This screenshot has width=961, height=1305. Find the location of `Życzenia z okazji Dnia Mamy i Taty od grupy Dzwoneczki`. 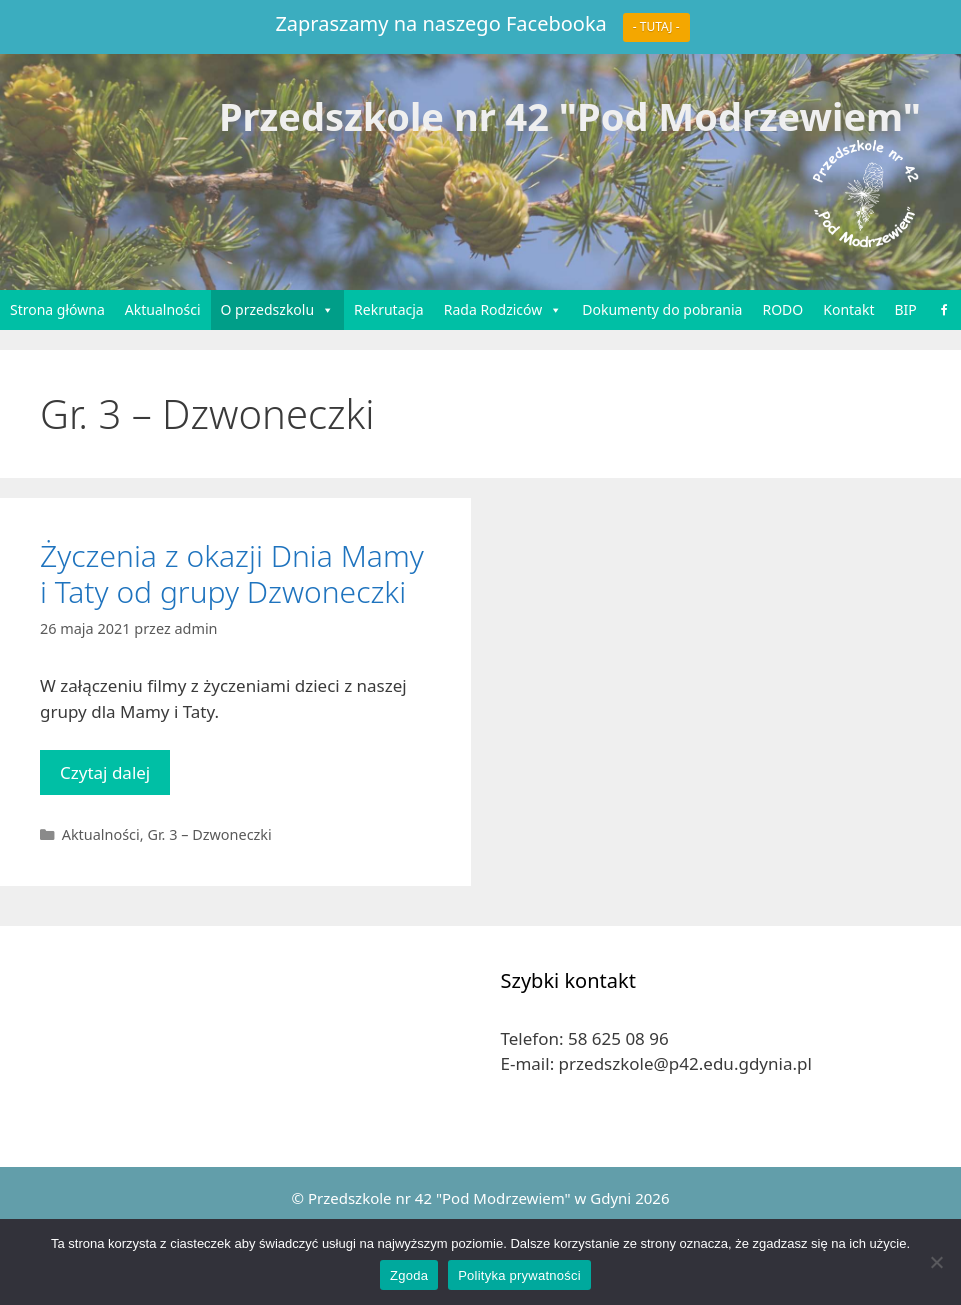

Życzenia z okazji Dnia Mamy i Taty od grupy Dzwoneczki is located at coordinates (232, 573).